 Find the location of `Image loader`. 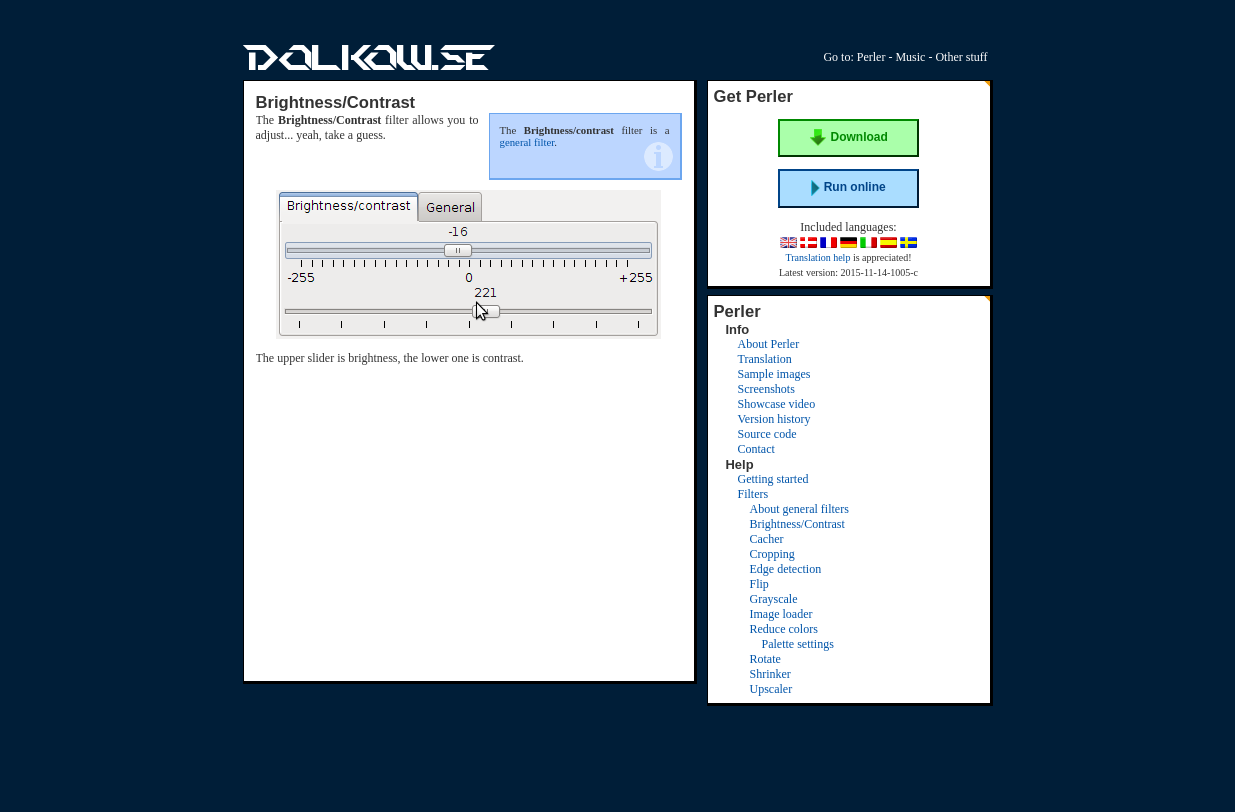

Image loader is located at coordinates (781, 614).